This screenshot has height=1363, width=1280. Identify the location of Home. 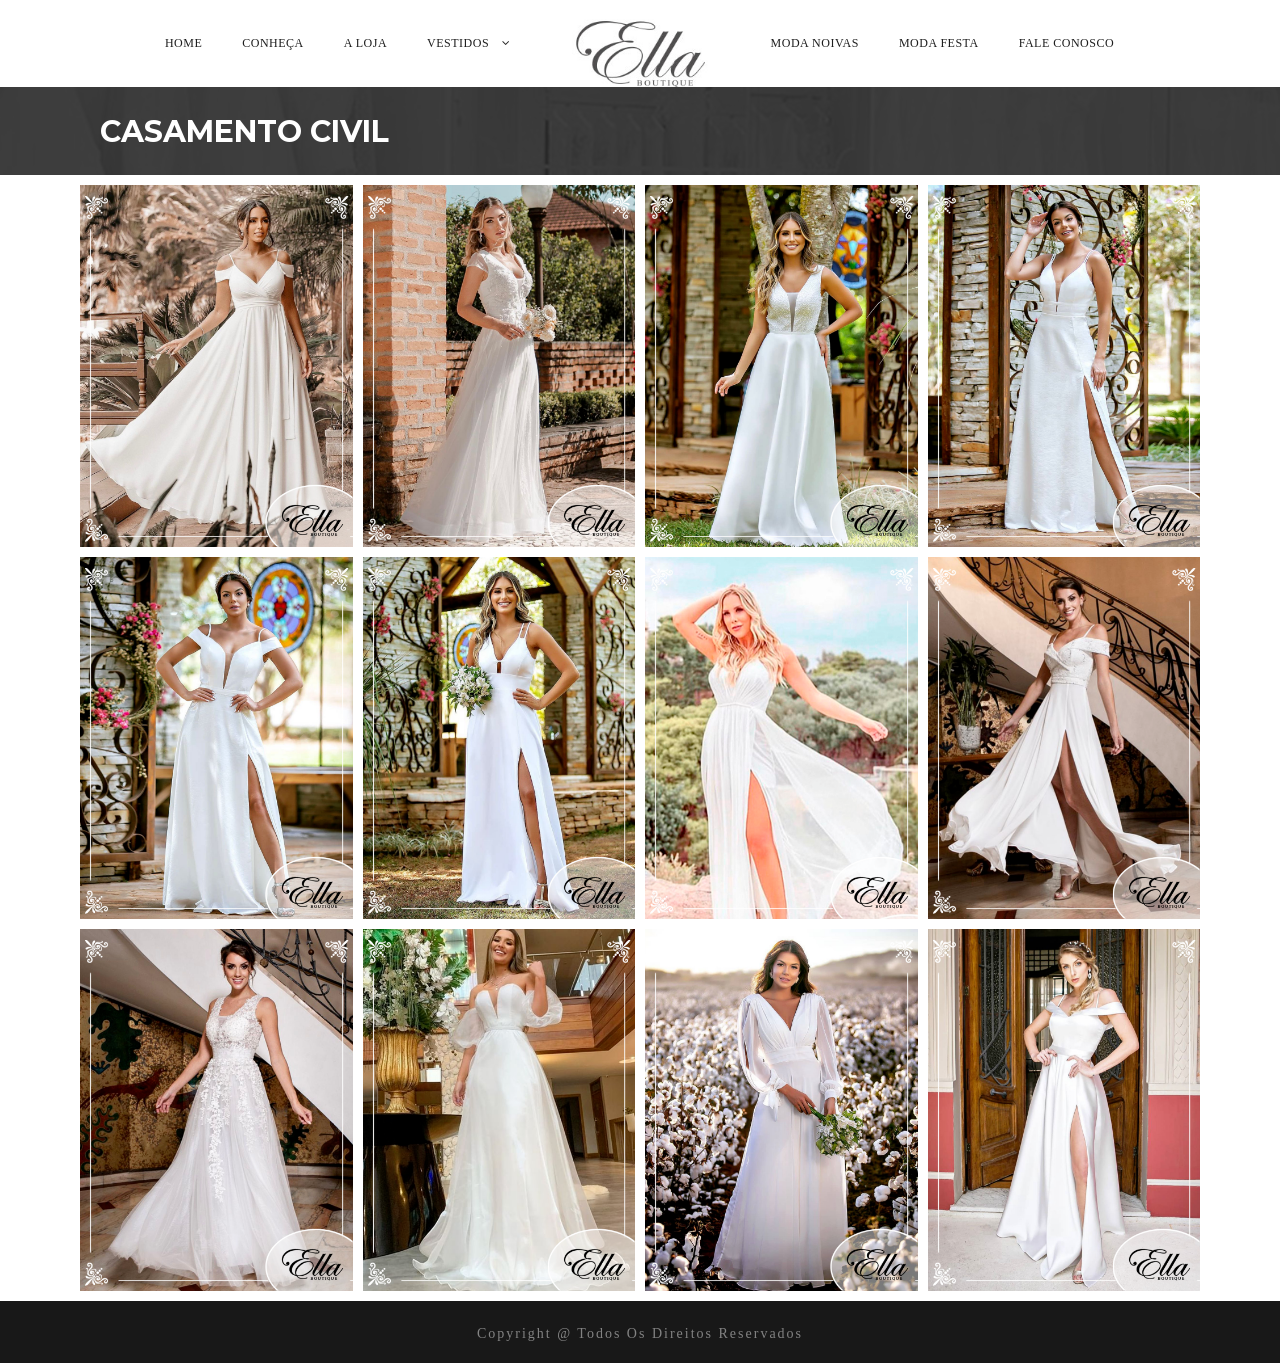
(183, 43).